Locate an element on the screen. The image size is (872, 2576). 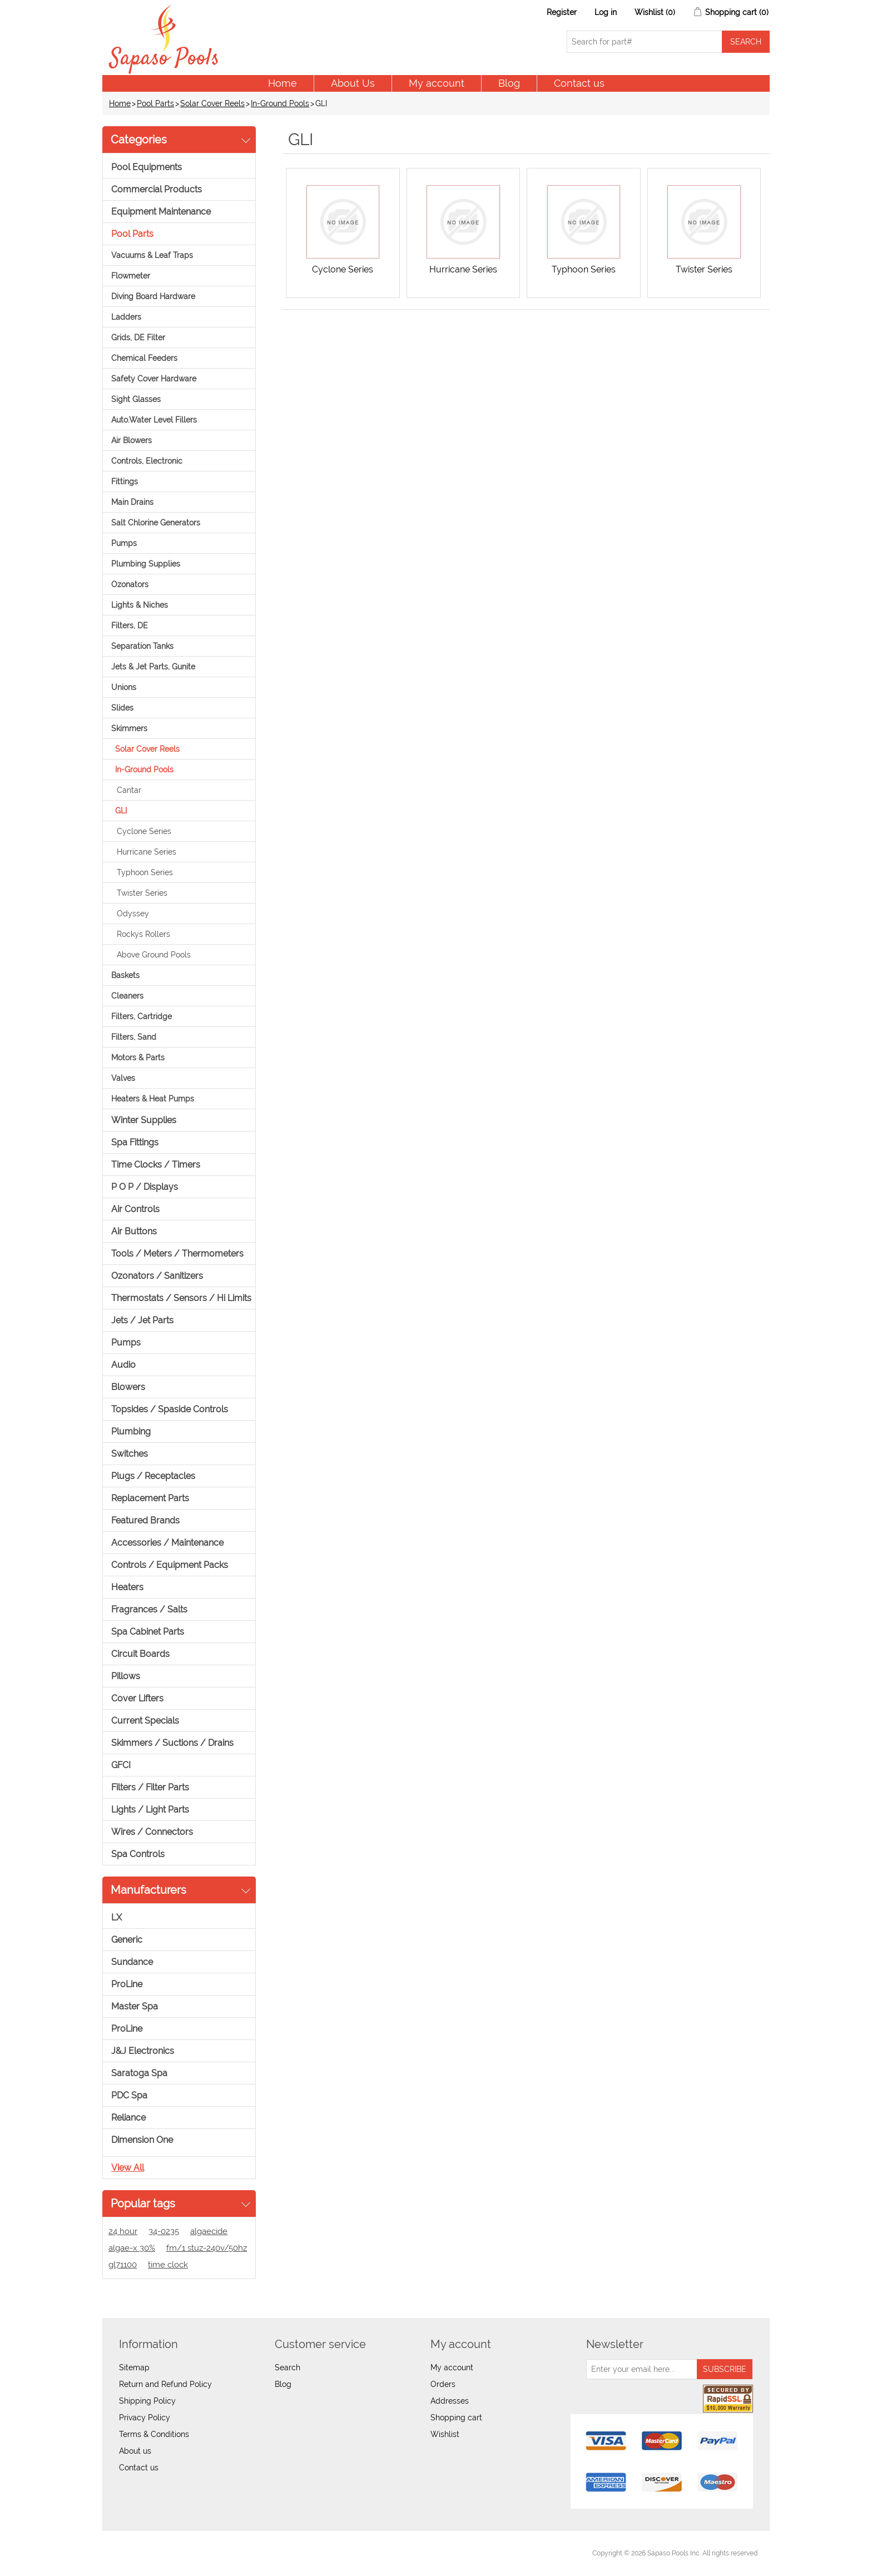
Search is located at coordinates (287, 2367).